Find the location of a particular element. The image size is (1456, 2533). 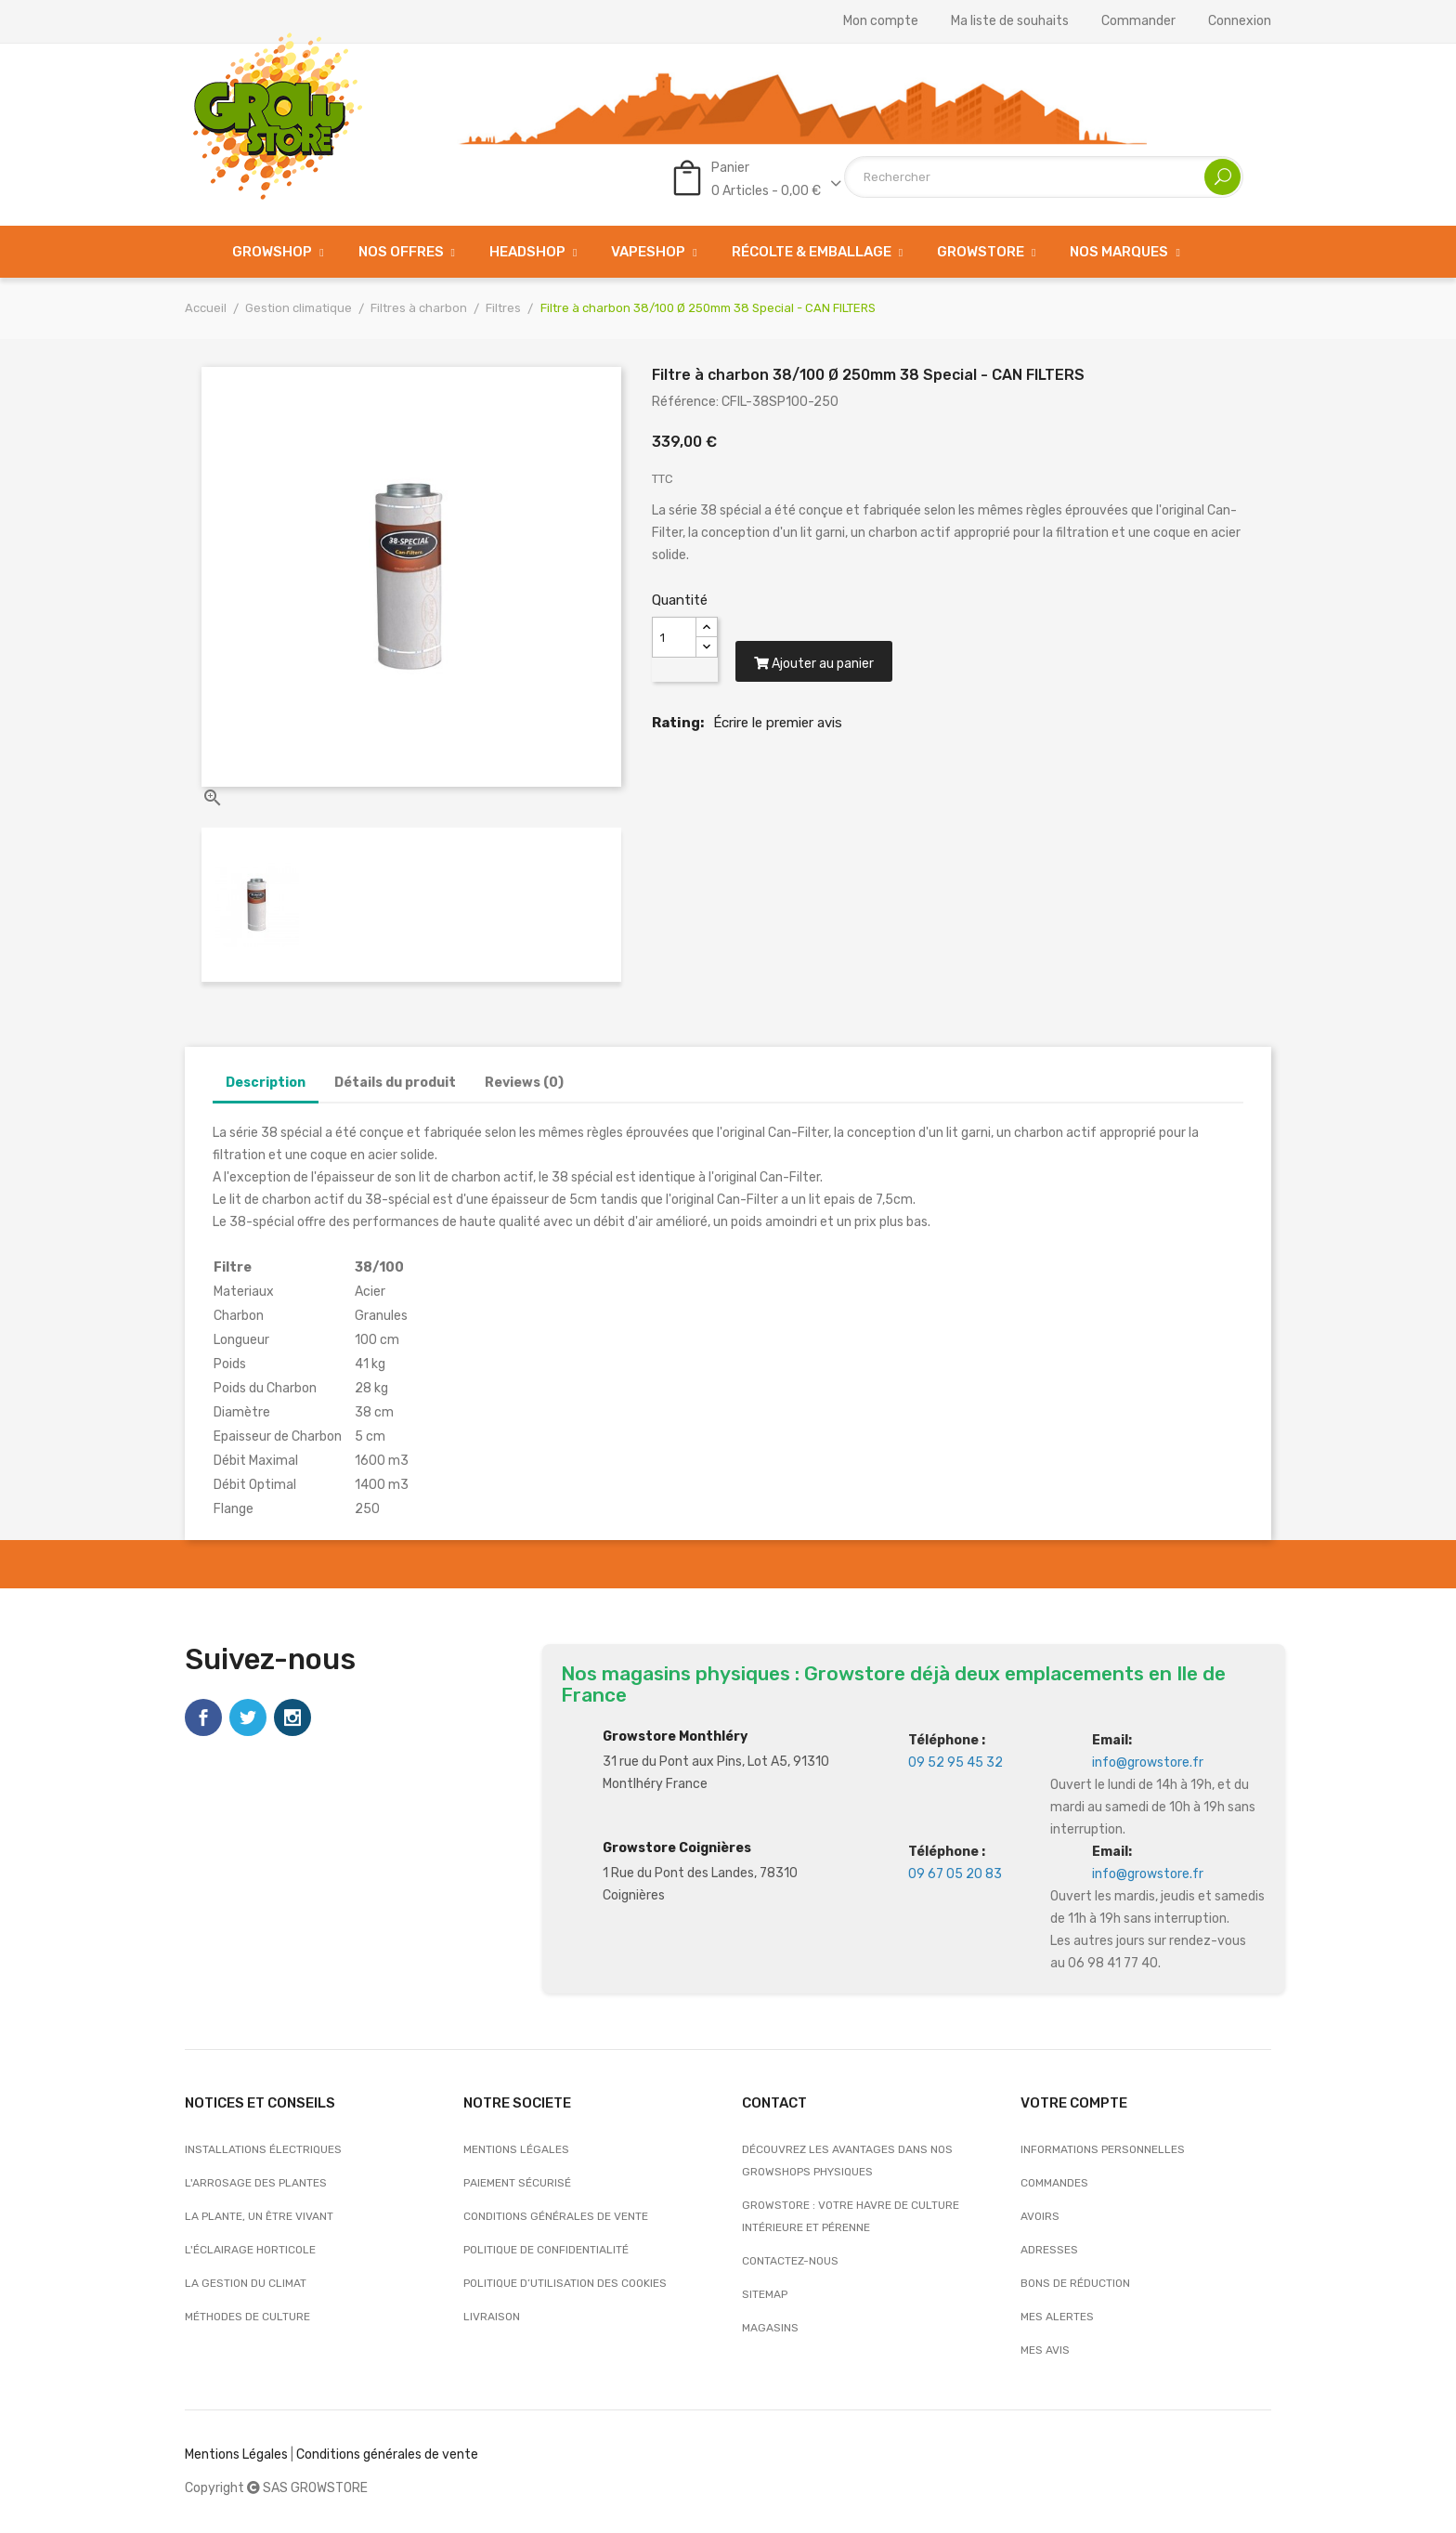

Bons de réduction is located at coordinates (1075, 2283).